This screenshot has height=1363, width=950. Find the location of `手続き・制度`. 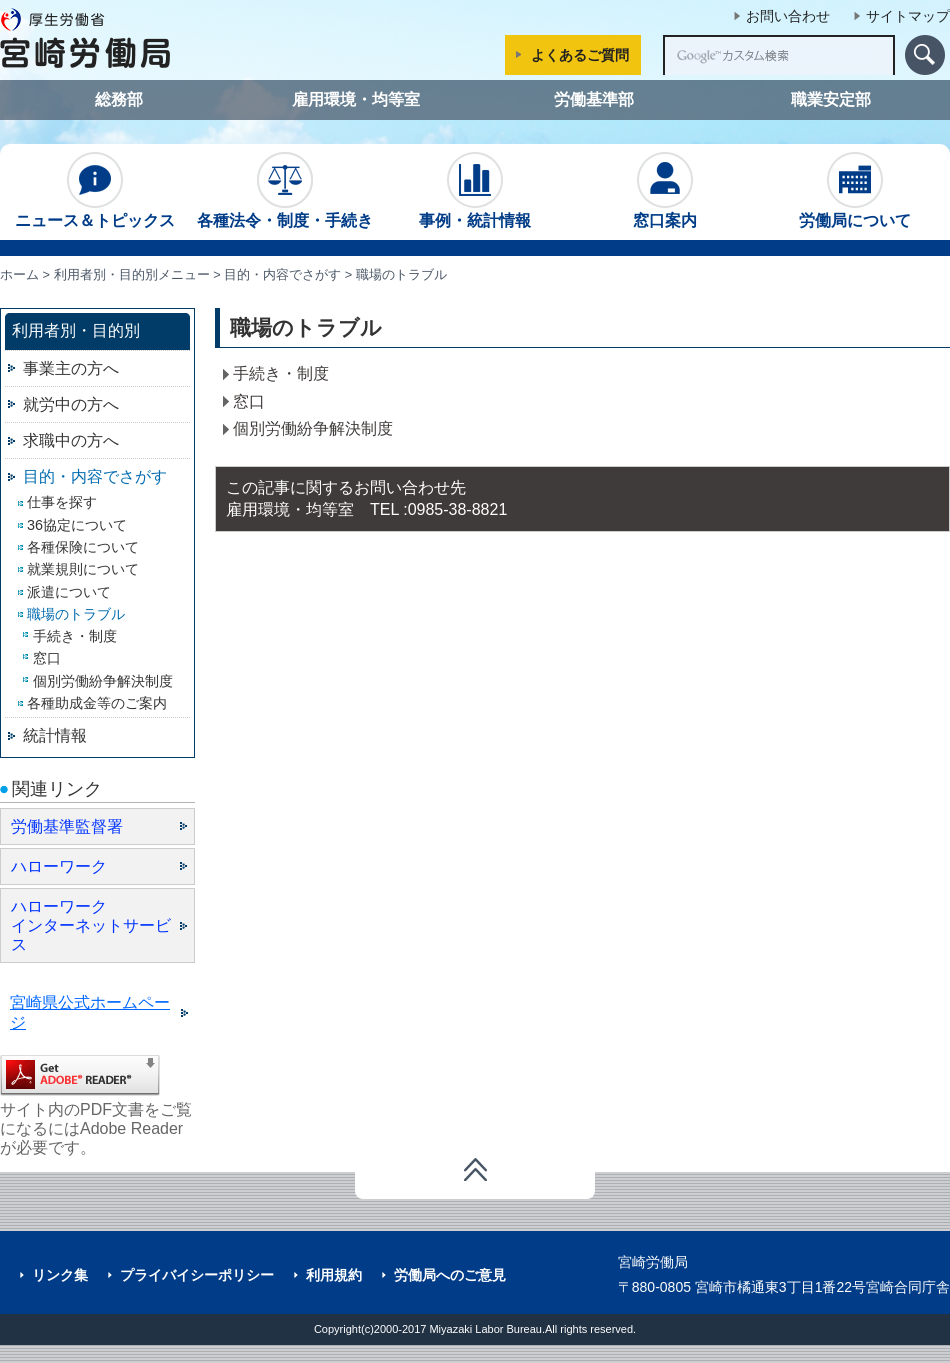

手続き・制度 is located at coordinates (281, 373).